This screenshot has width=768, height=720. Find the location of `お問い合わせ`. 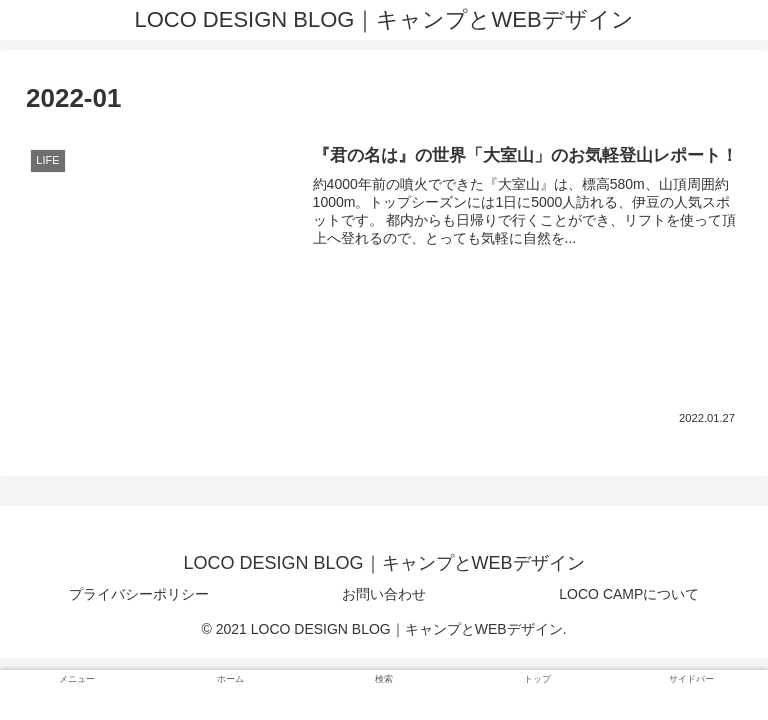

お問い合わせ is located at coordinates (384, 594).